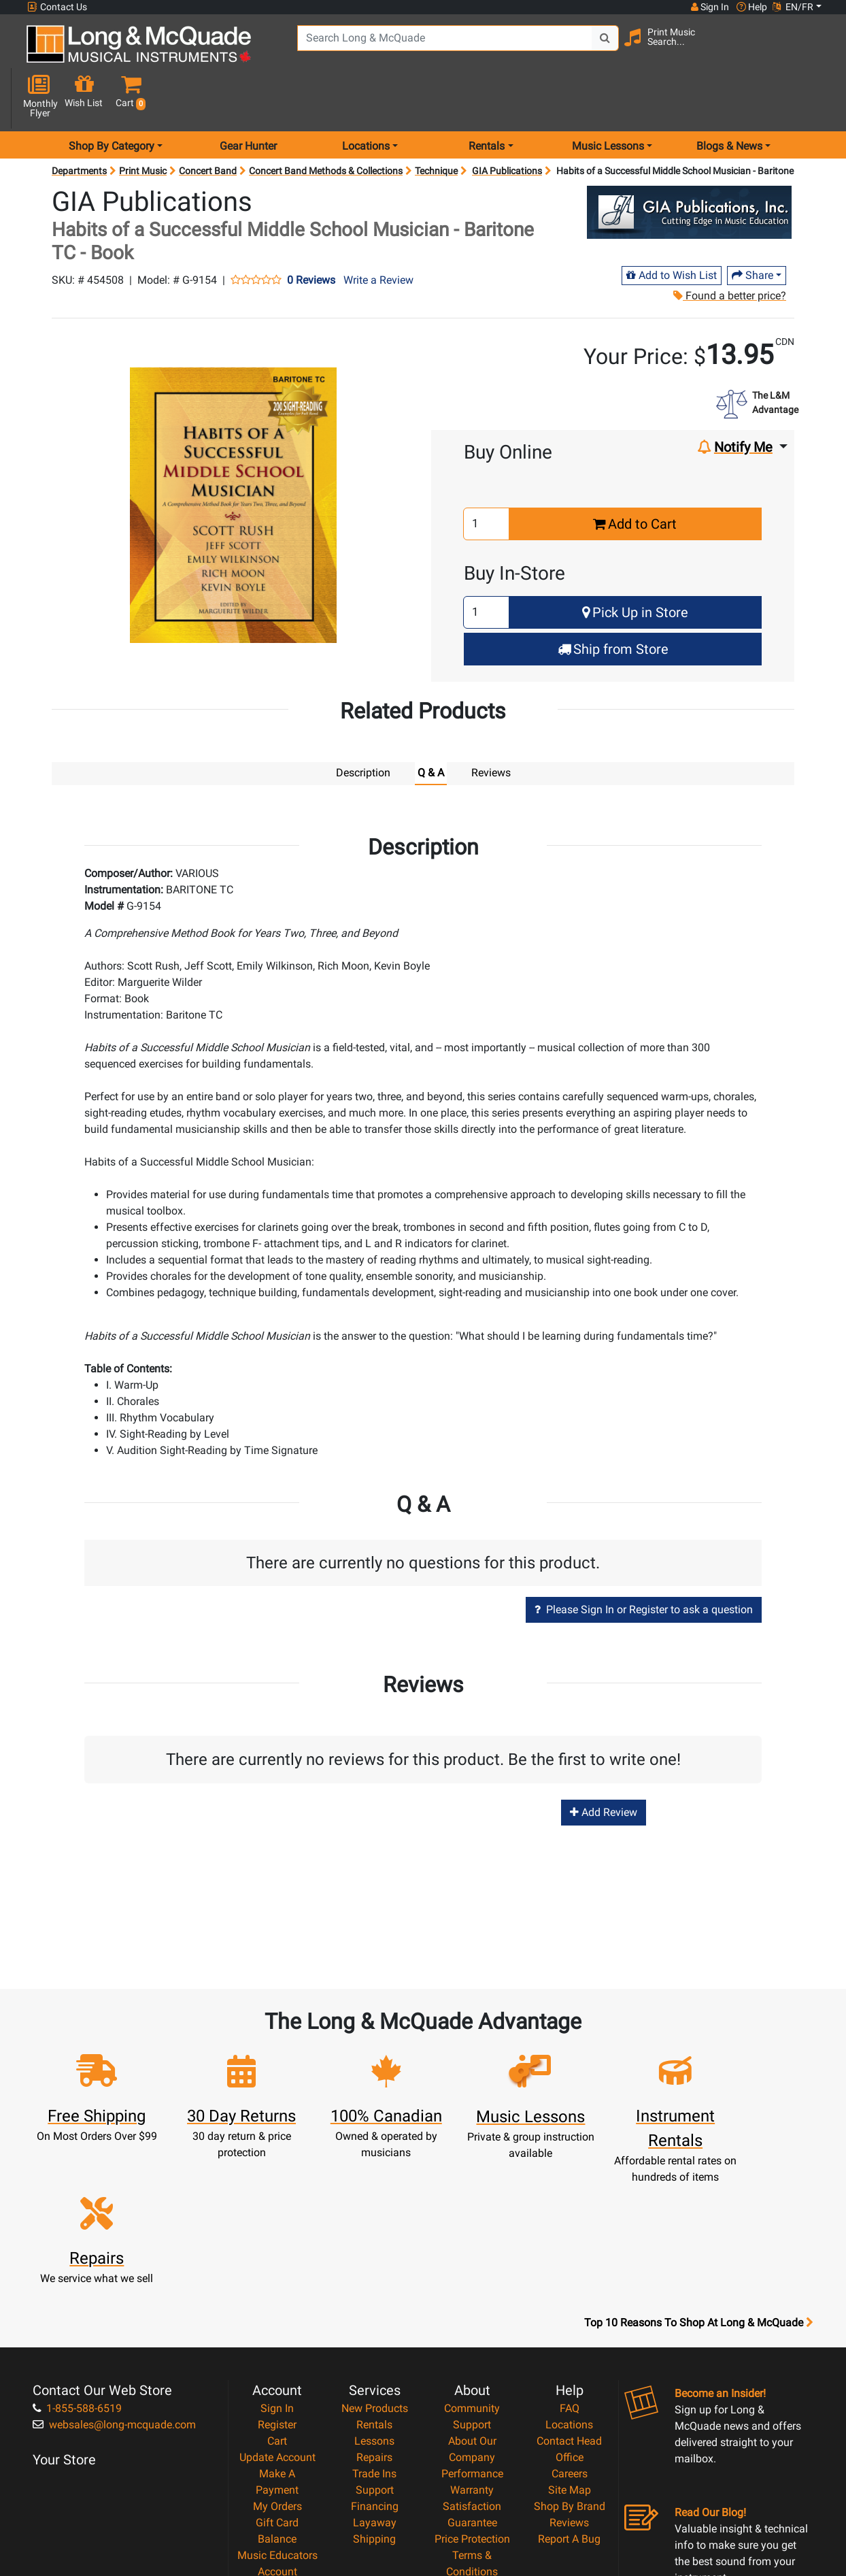 This screenshot has width=846, height=2576. I want to click on Technique, so click(436, 122).